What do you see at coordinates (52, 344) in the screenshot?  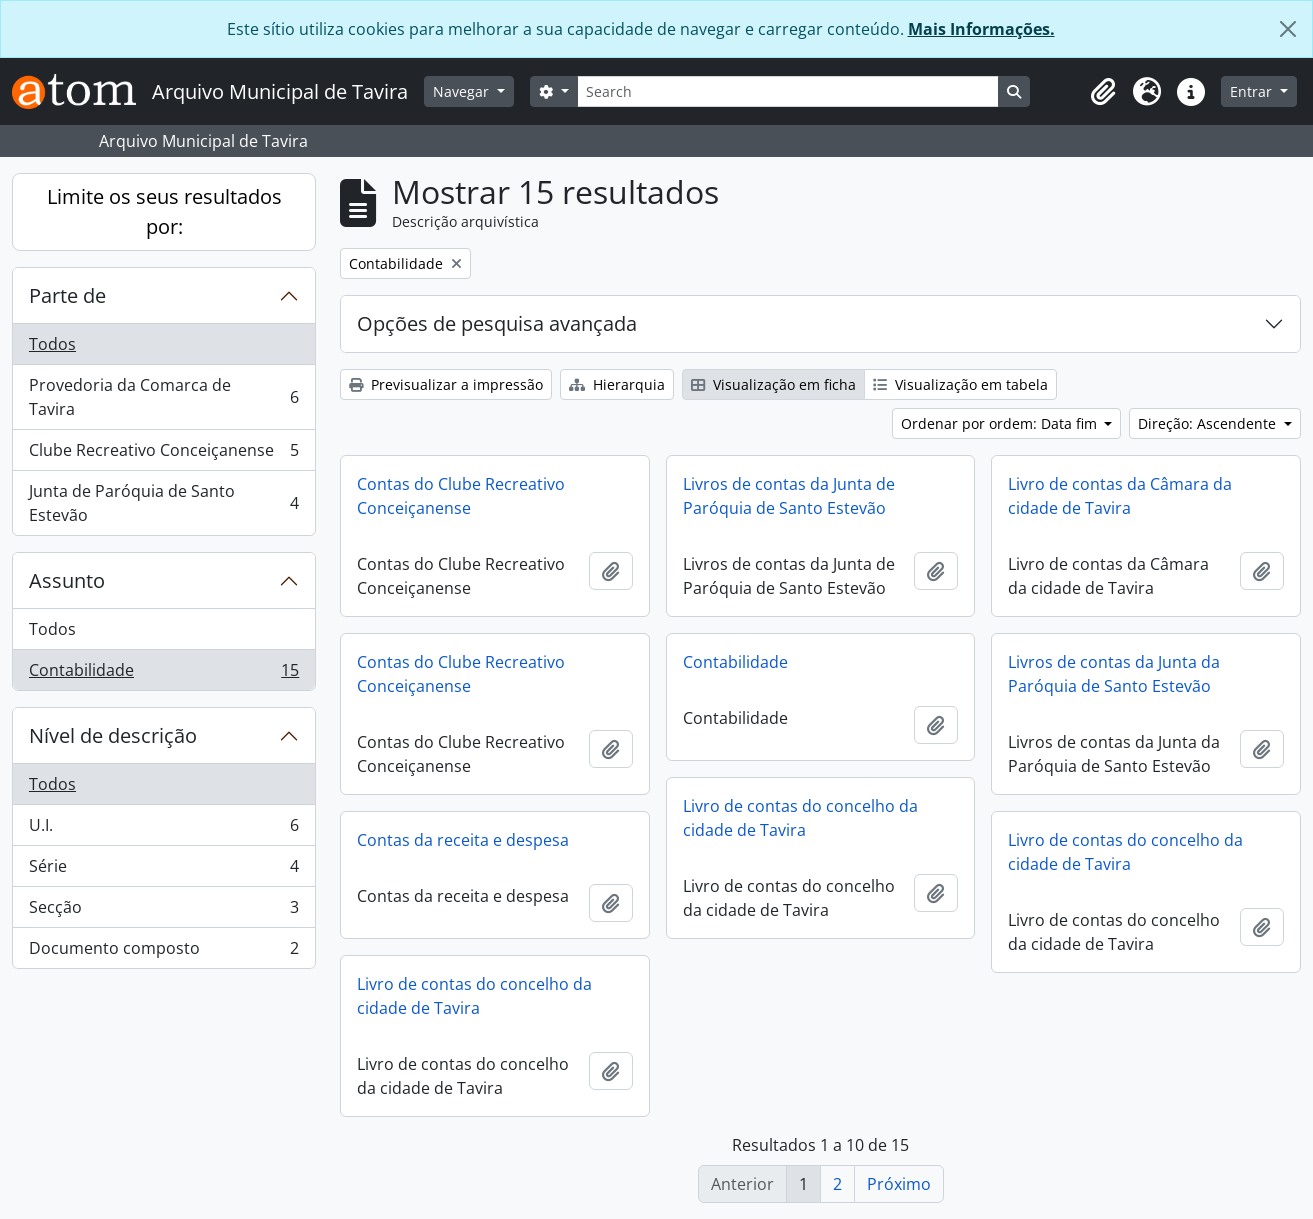 I see `Todos` at bounding box center [52, 344].